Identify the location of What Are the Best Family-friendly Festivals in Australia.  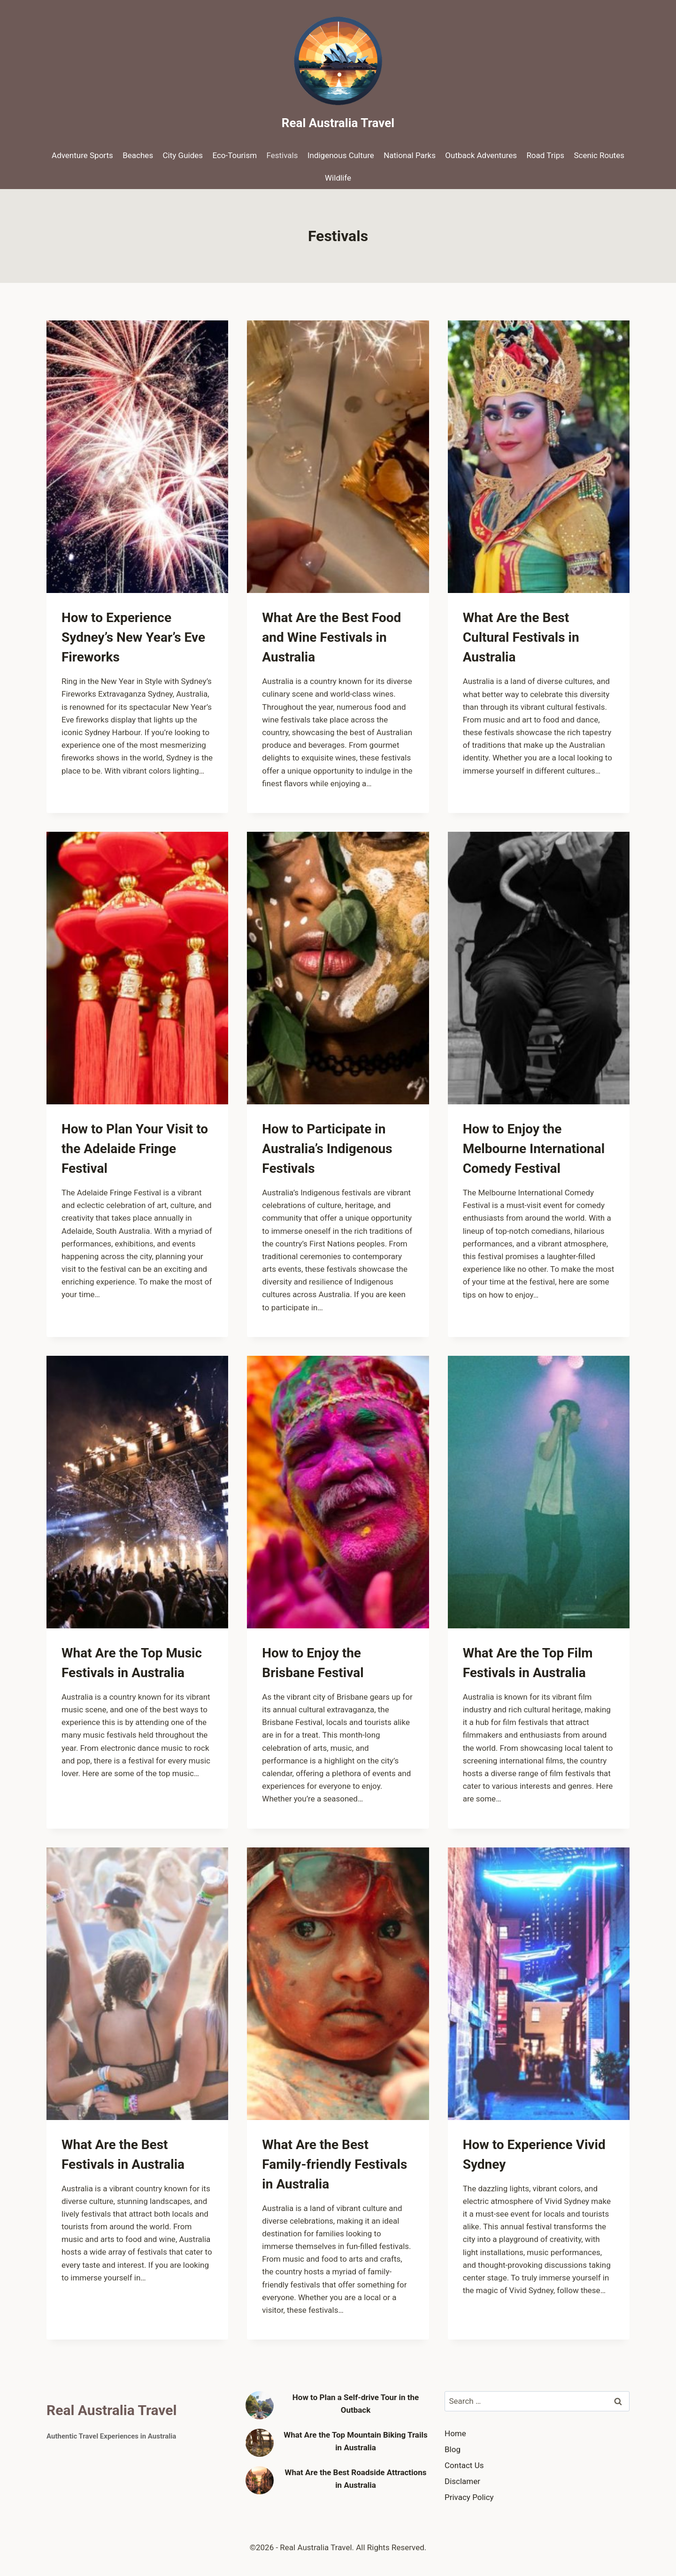
(334, 2164).